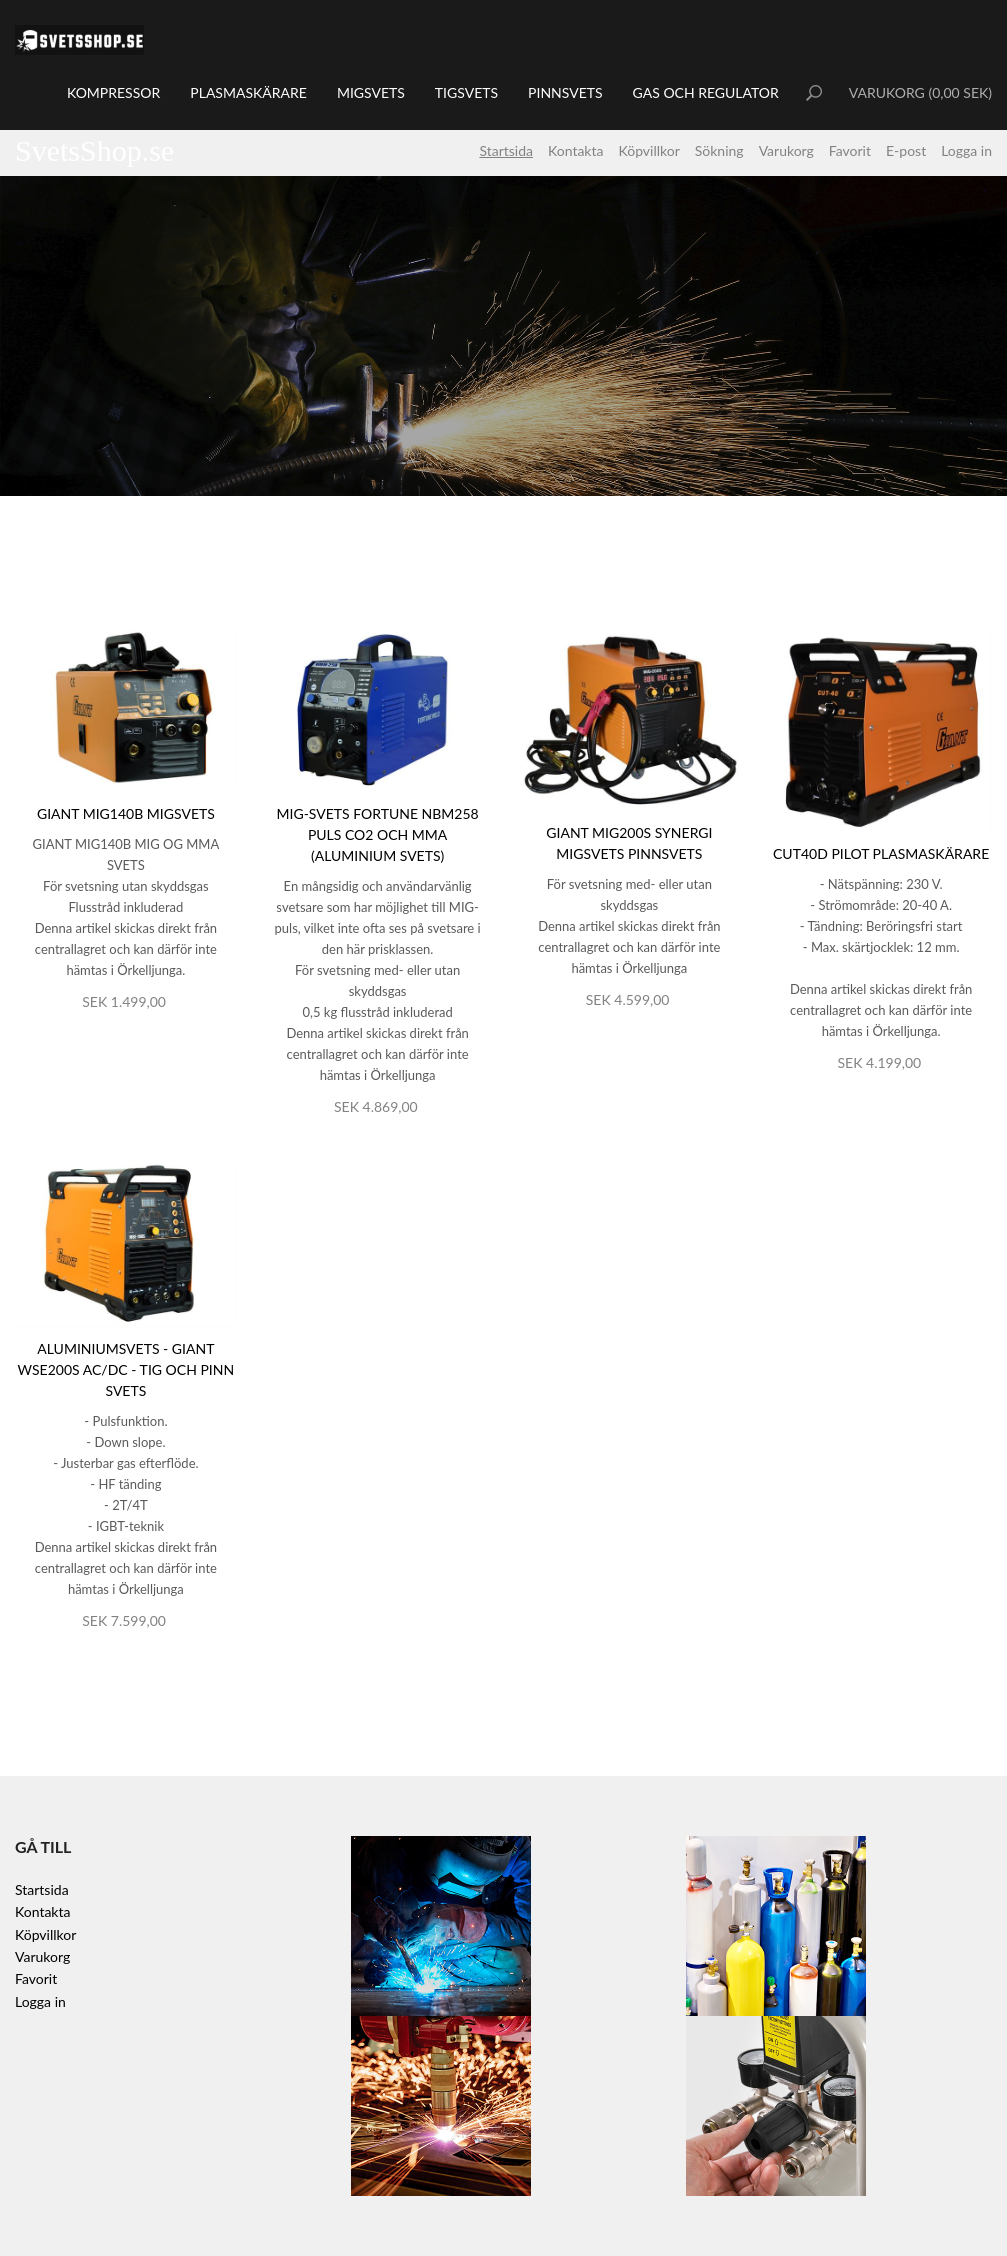  What do you see at coordinates (248, 92) in the screenshot?
I see `Plasmaskärare` at bounding box center [248, 92].